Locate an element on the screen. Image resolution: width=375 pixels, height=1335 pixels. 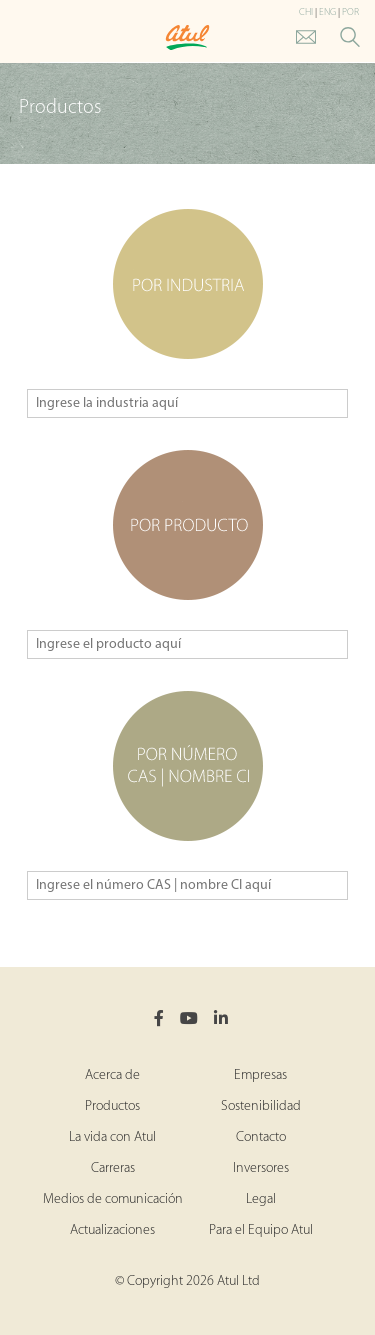
POR is located at coordinates (350, 12).